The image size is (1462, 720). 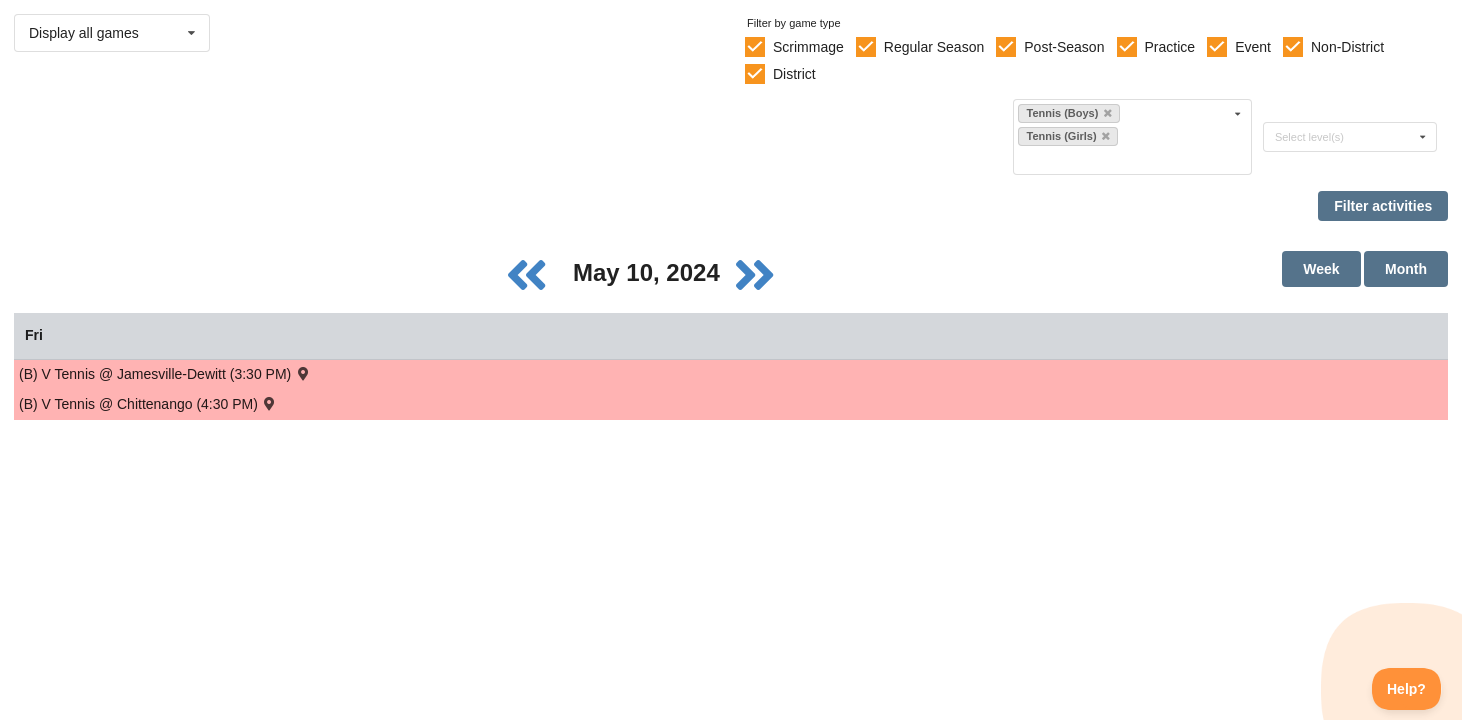 I want to click on Tennis (Boys), so click(x=1068, y=113).